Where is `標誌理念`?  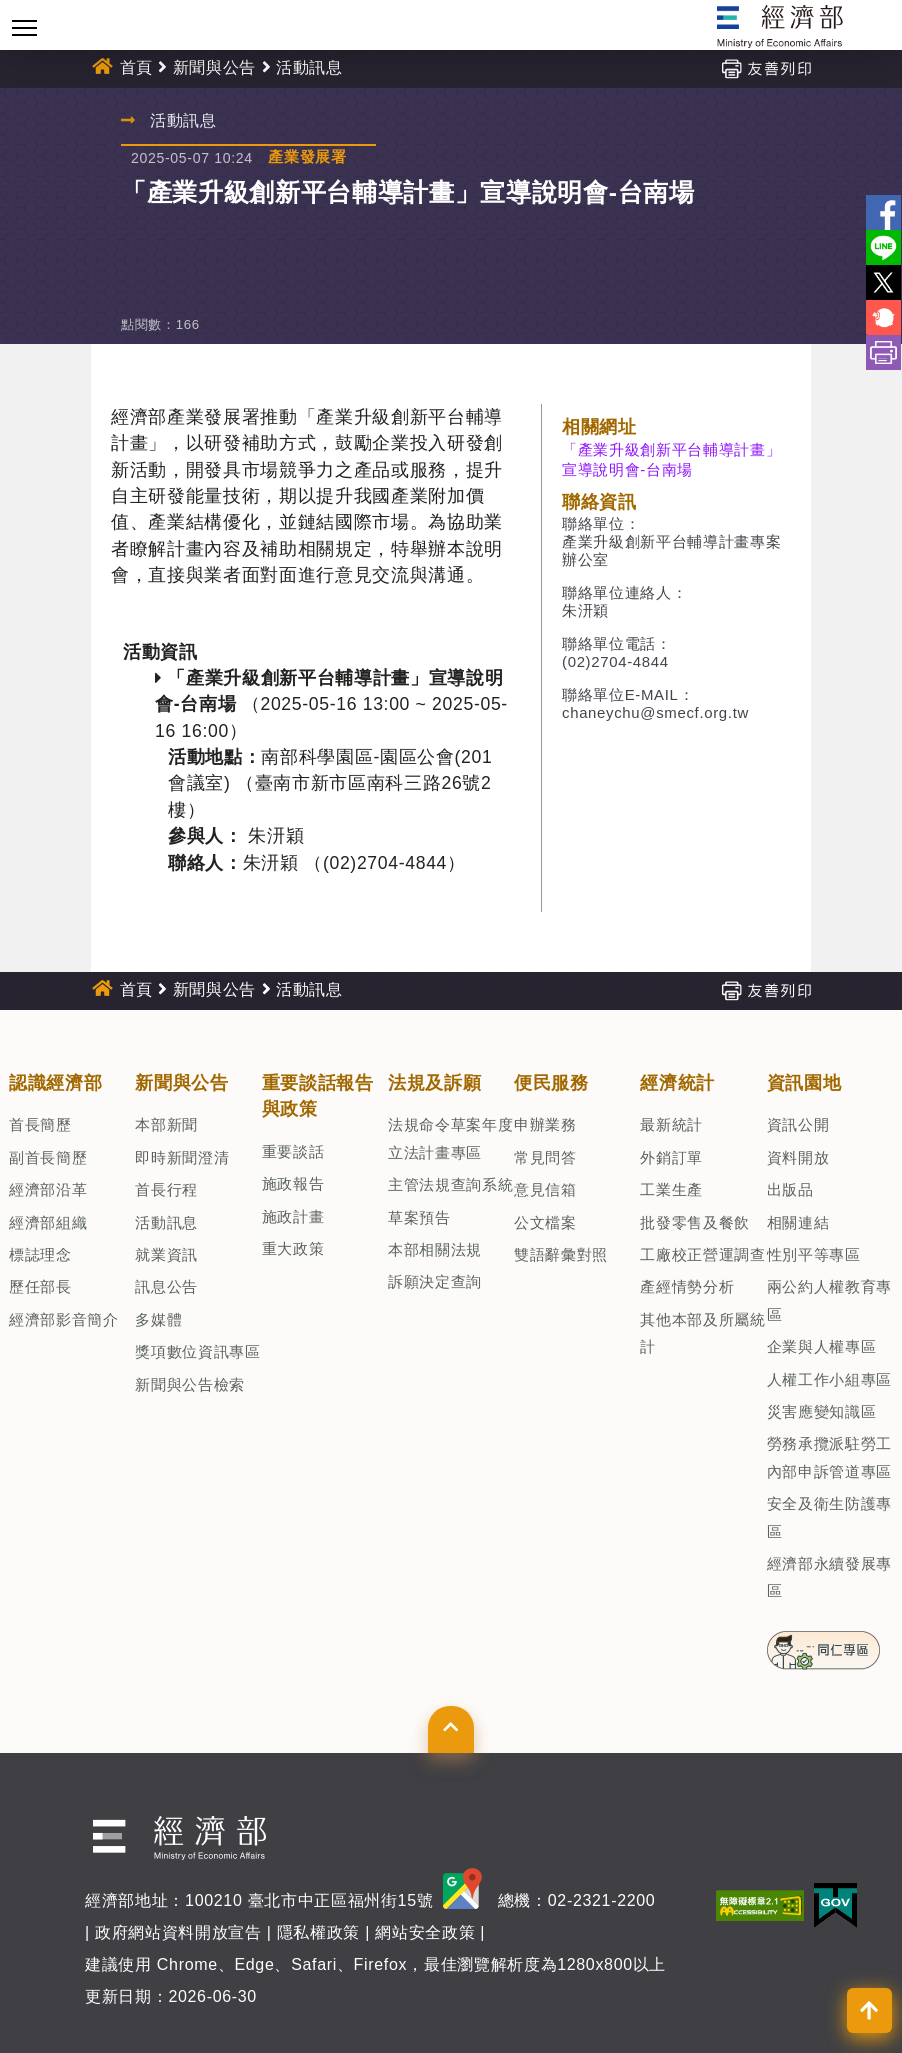
標誌理念 is located at coordinates (40, 1254).